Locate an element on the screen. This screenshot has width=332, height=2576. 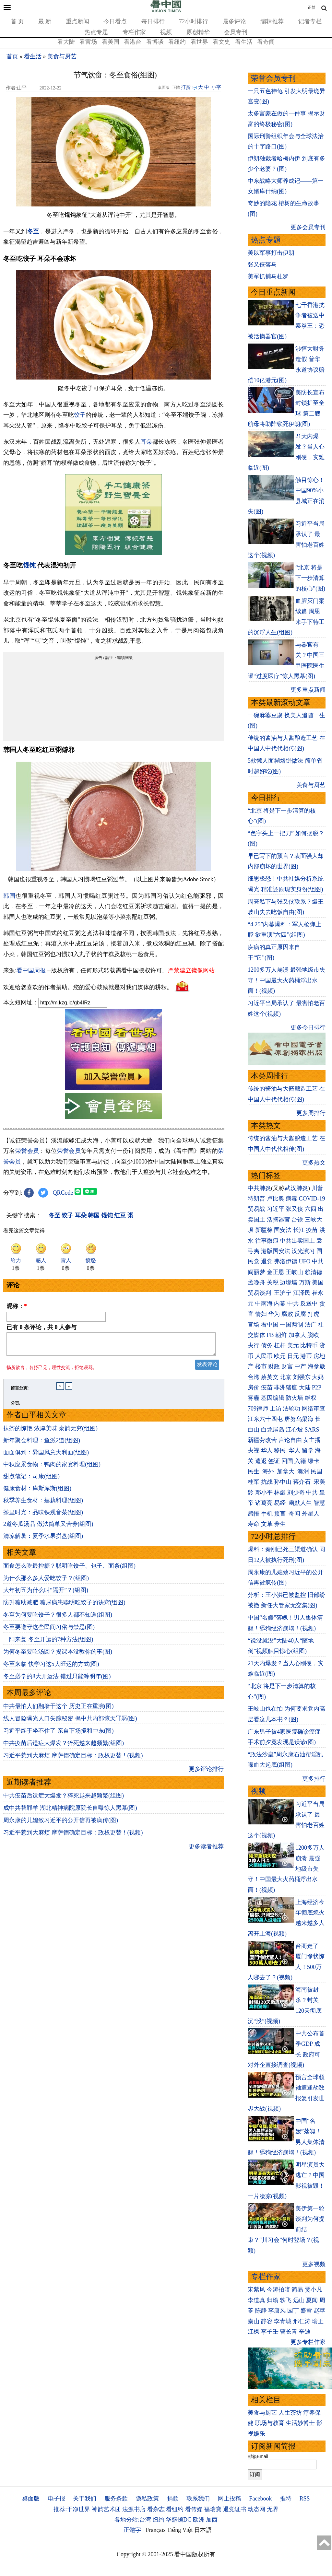
疫苗 is located at coordinates (312, 1230).